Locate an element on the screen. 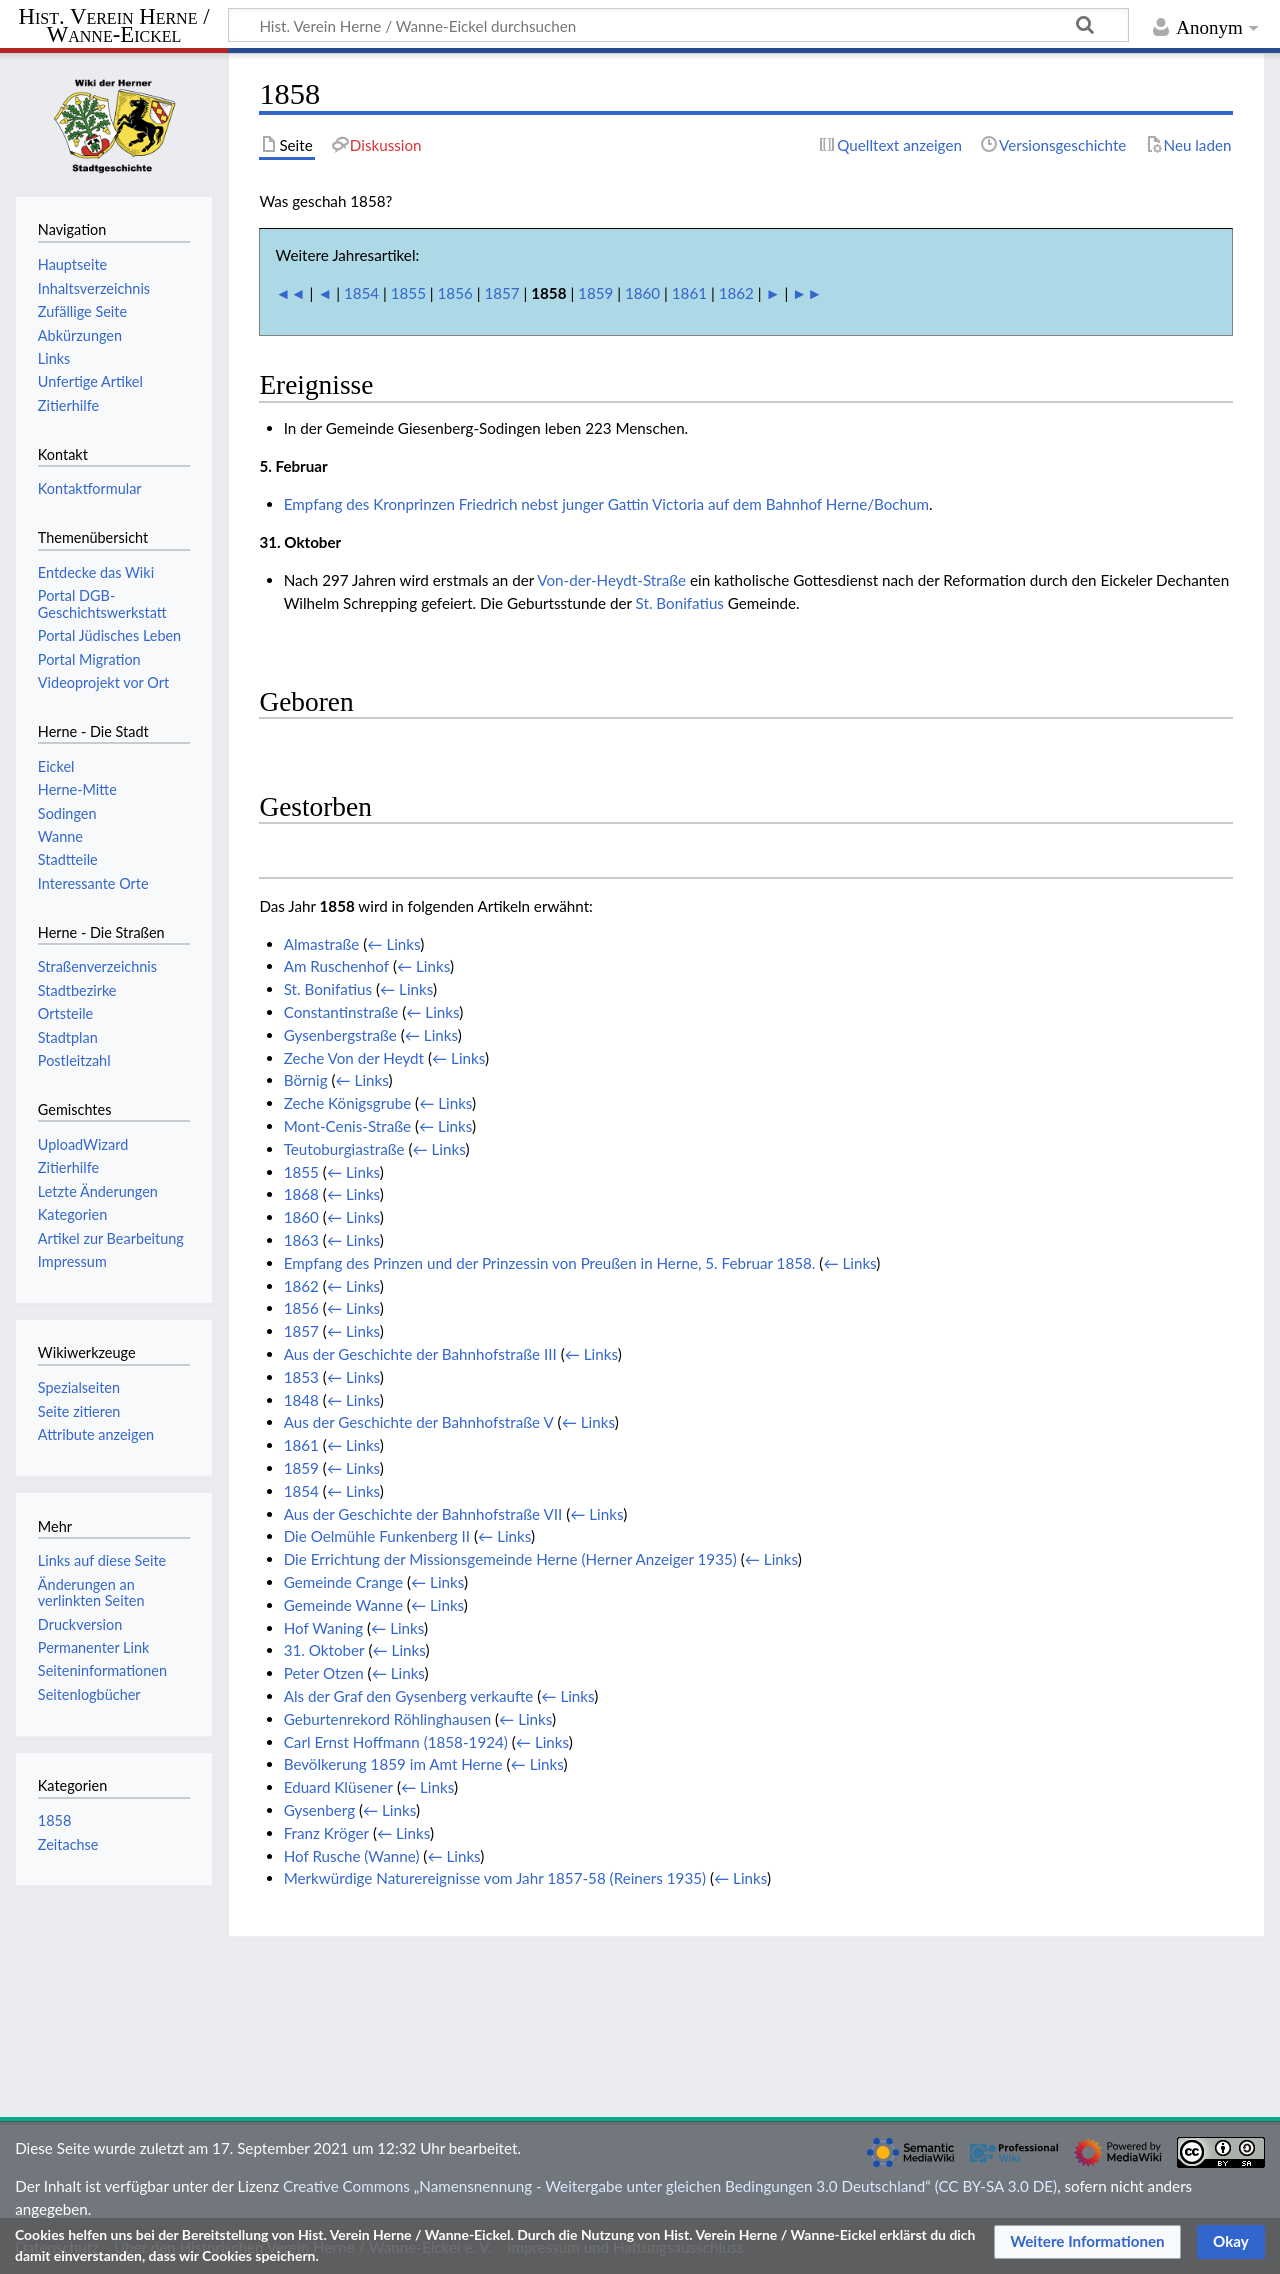 This screenshot has height=2274, width=1280. Bevölkerung 1859 im Amt Herne is located at coordinates (393, 1764).